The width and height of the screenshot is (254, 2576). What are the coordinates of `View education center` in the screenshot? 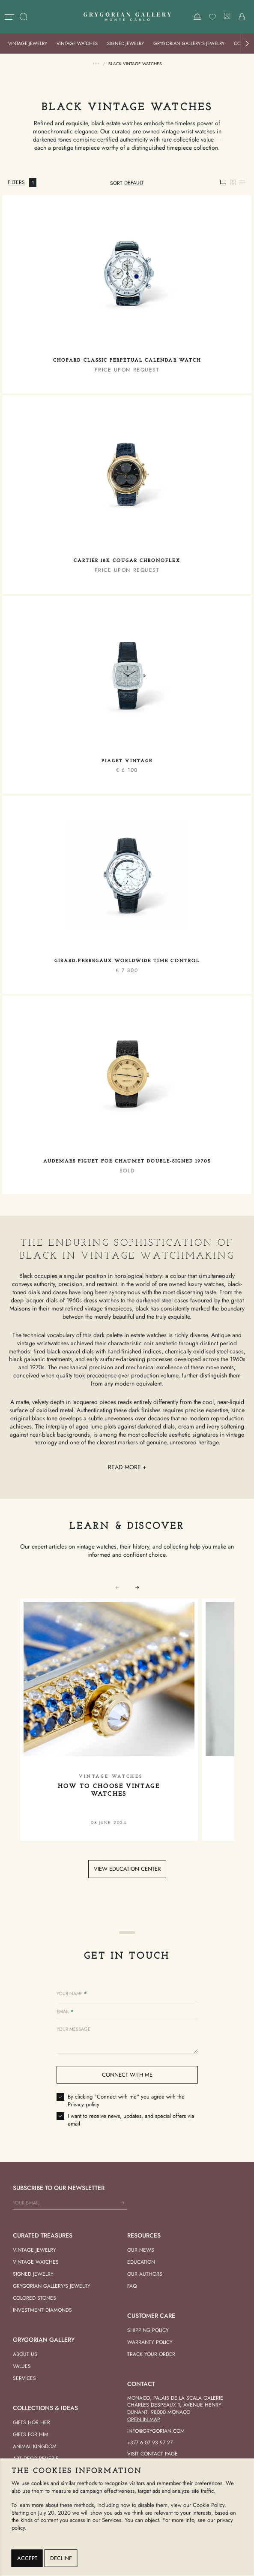 It's located at (127, 1869).